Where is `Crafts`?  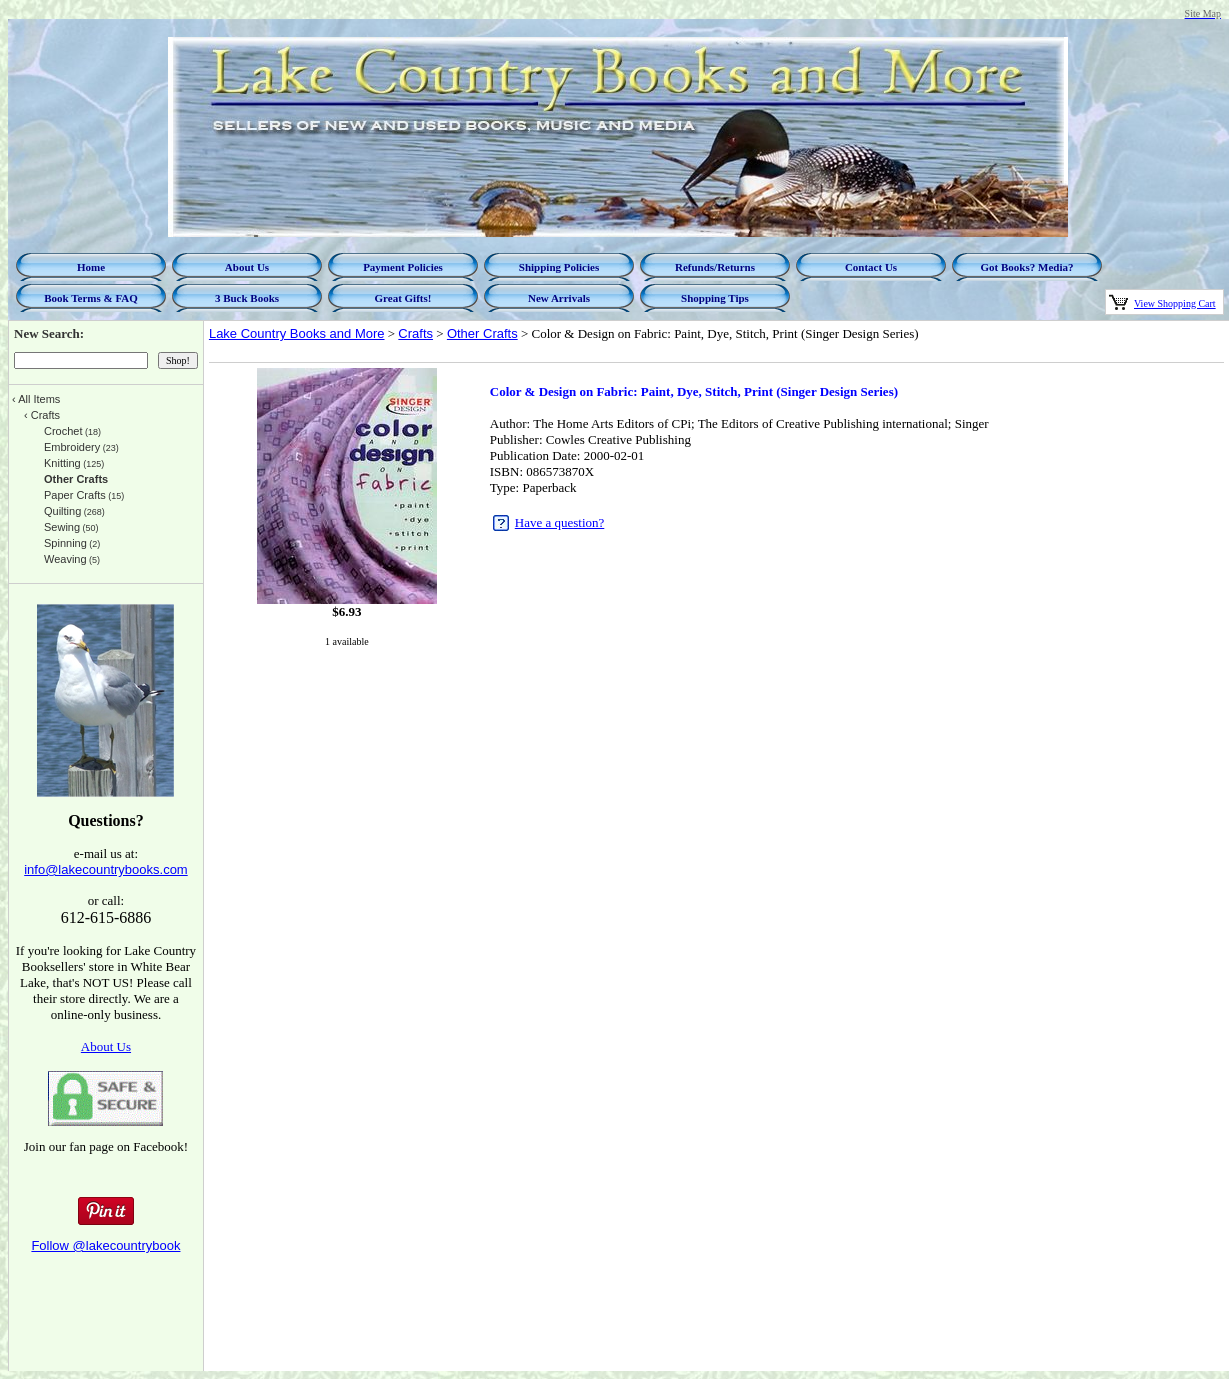 Crafts is located at coordinates (415, 333).